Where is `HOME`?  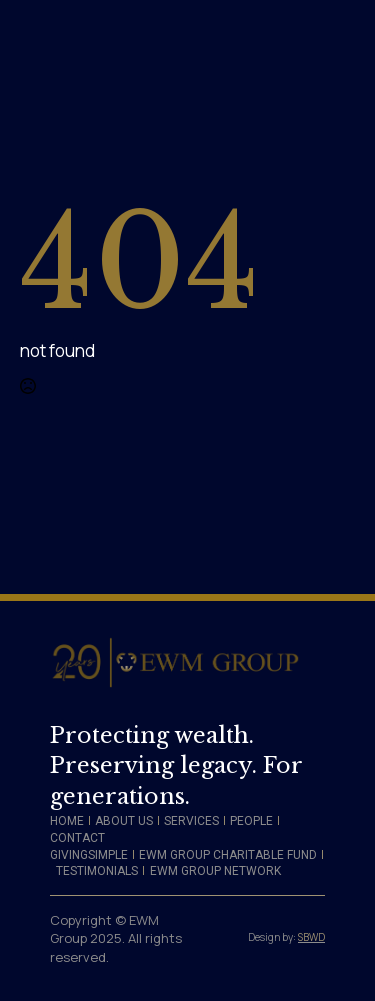
HOME is located at coordinates (67, 821).